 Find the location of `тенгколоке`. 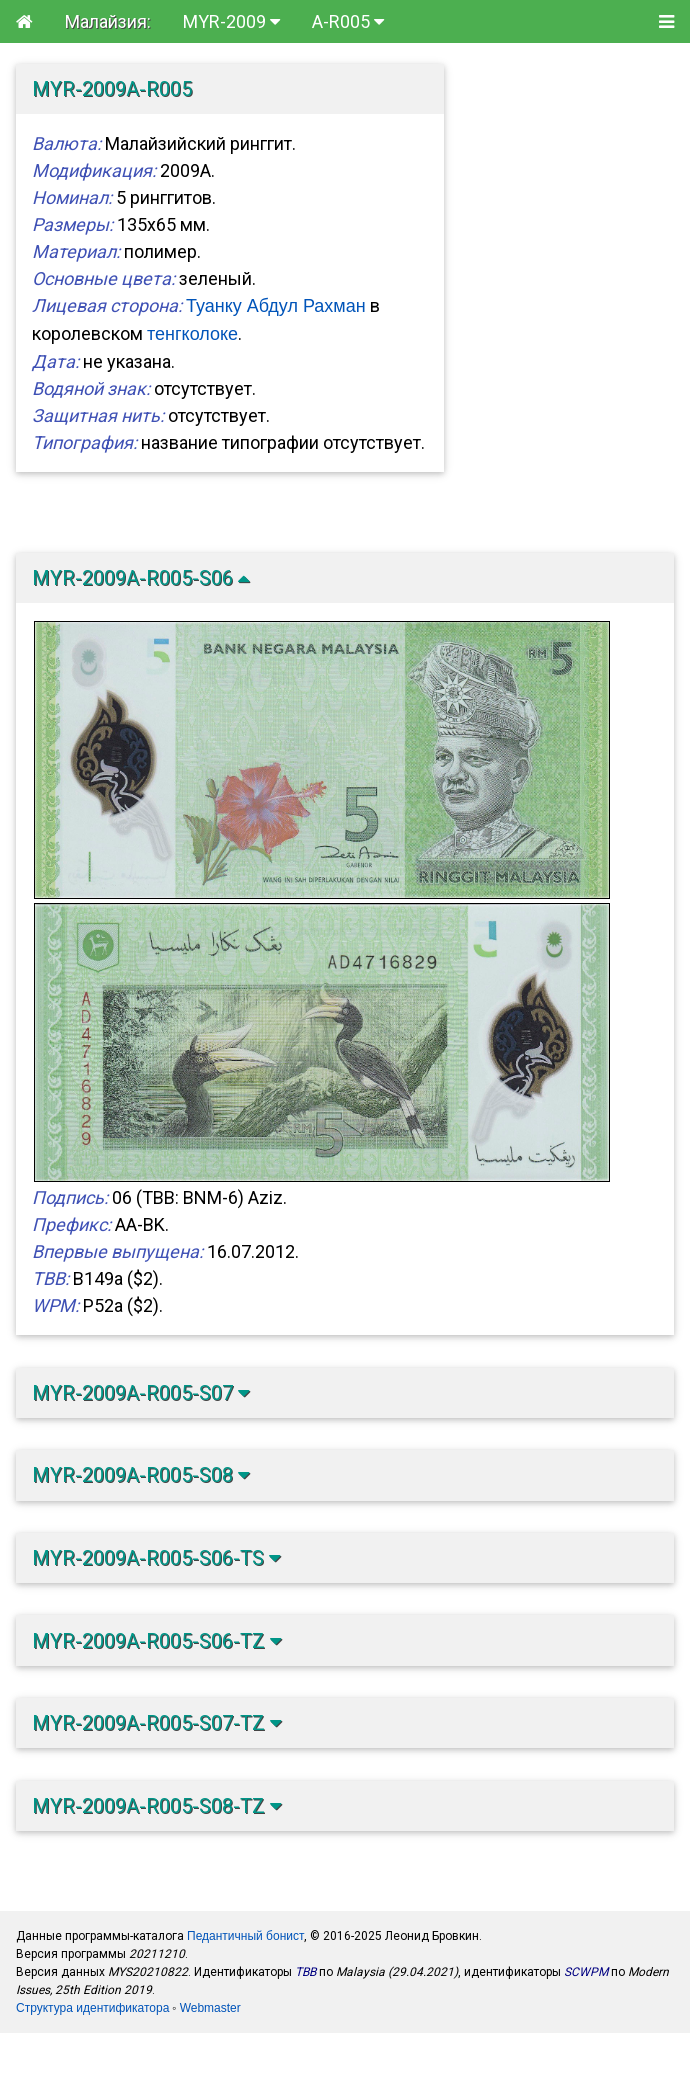

тенгколоке is located at coordinates (192, 334).